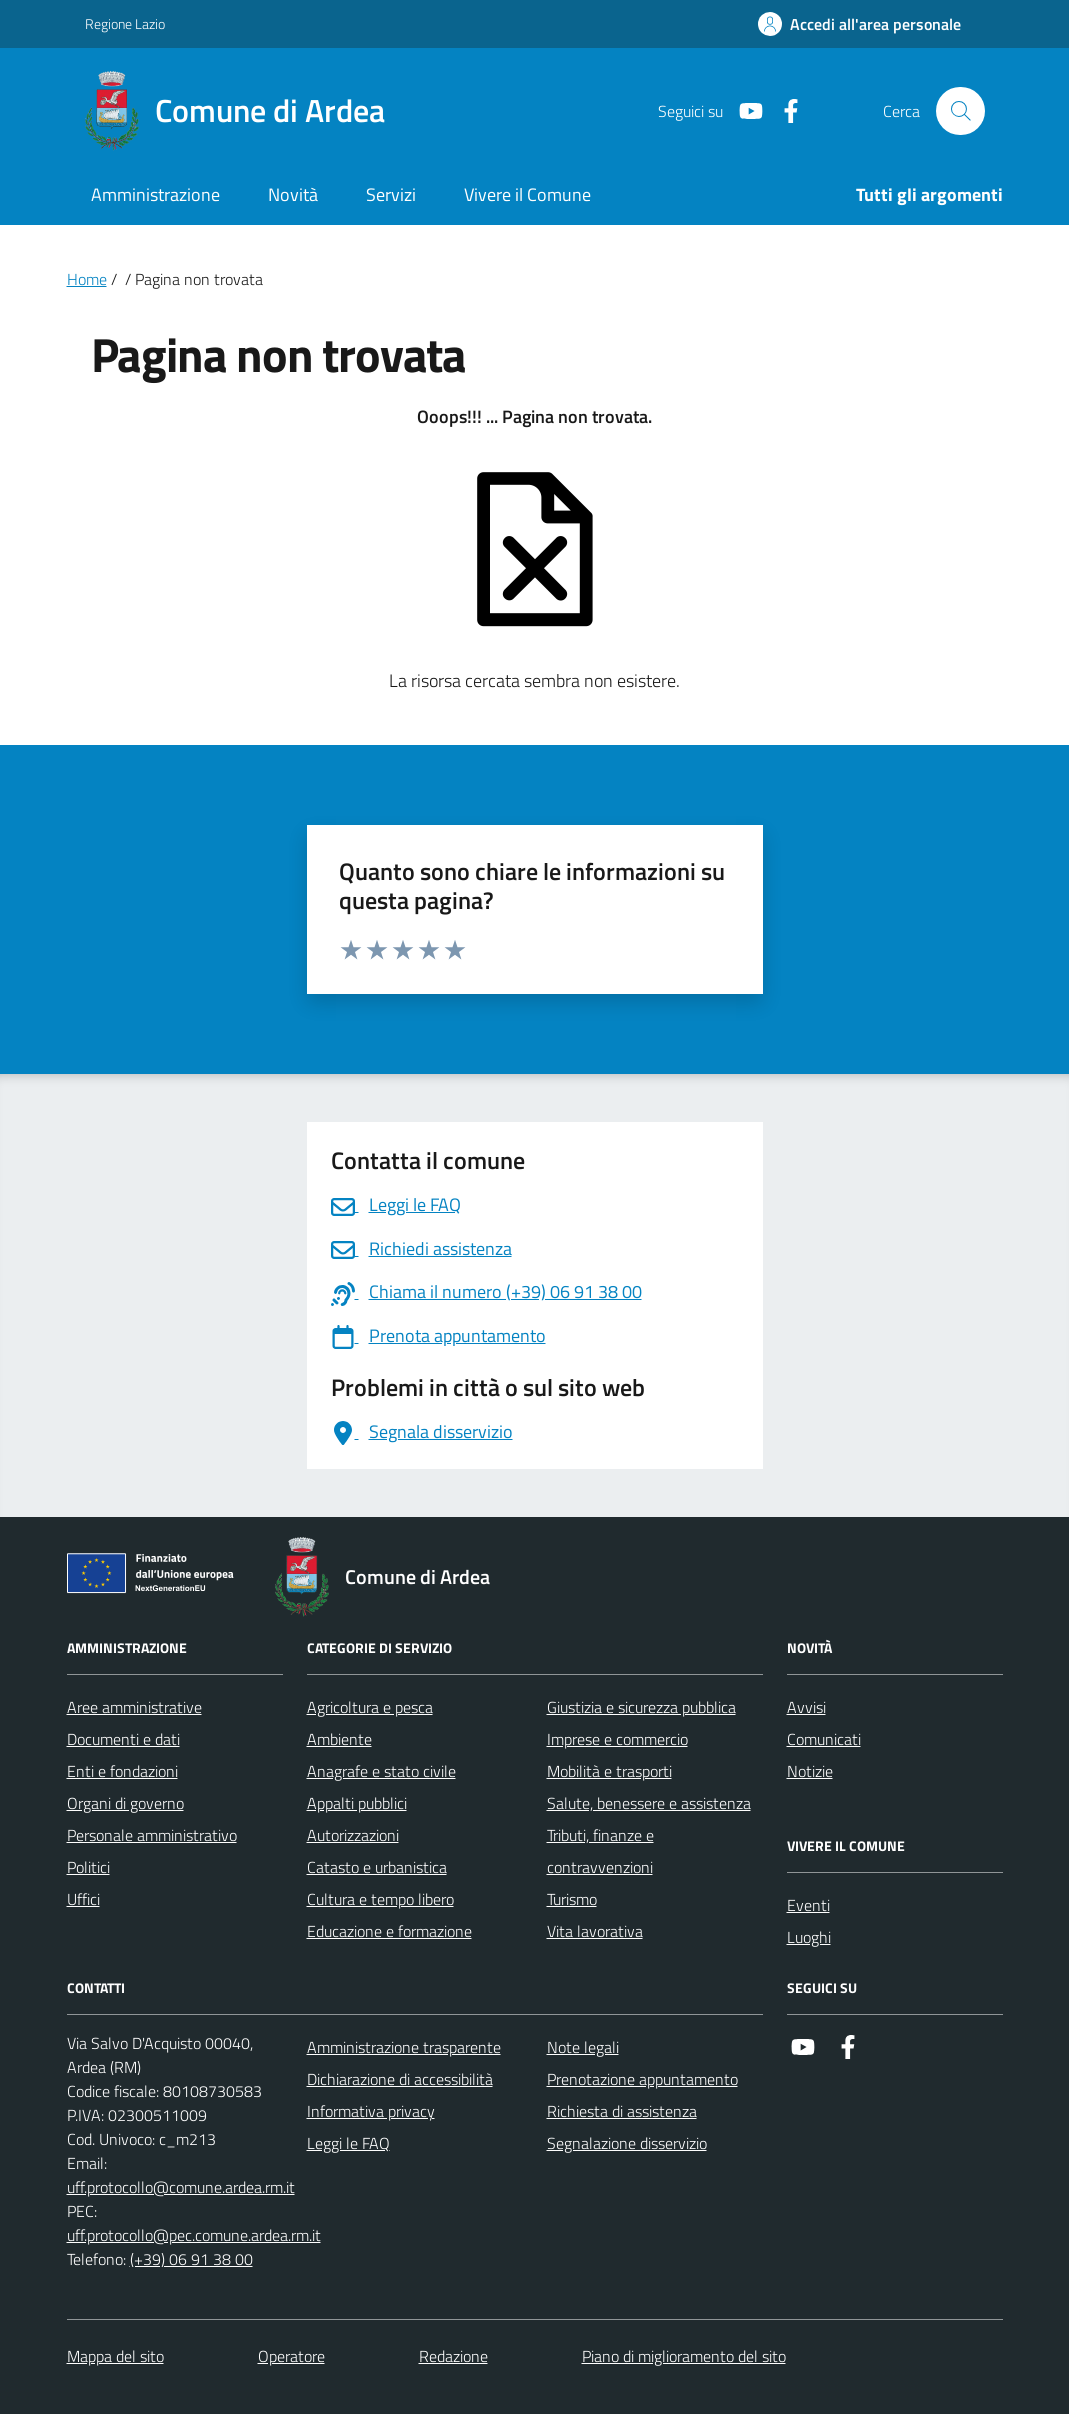 Image resolution: width=1069 pixels, height=2414 pixels. Describe the element at coordinates (377, 1867) in the screenshot. I see `Catasto e urbanistica` at that location.